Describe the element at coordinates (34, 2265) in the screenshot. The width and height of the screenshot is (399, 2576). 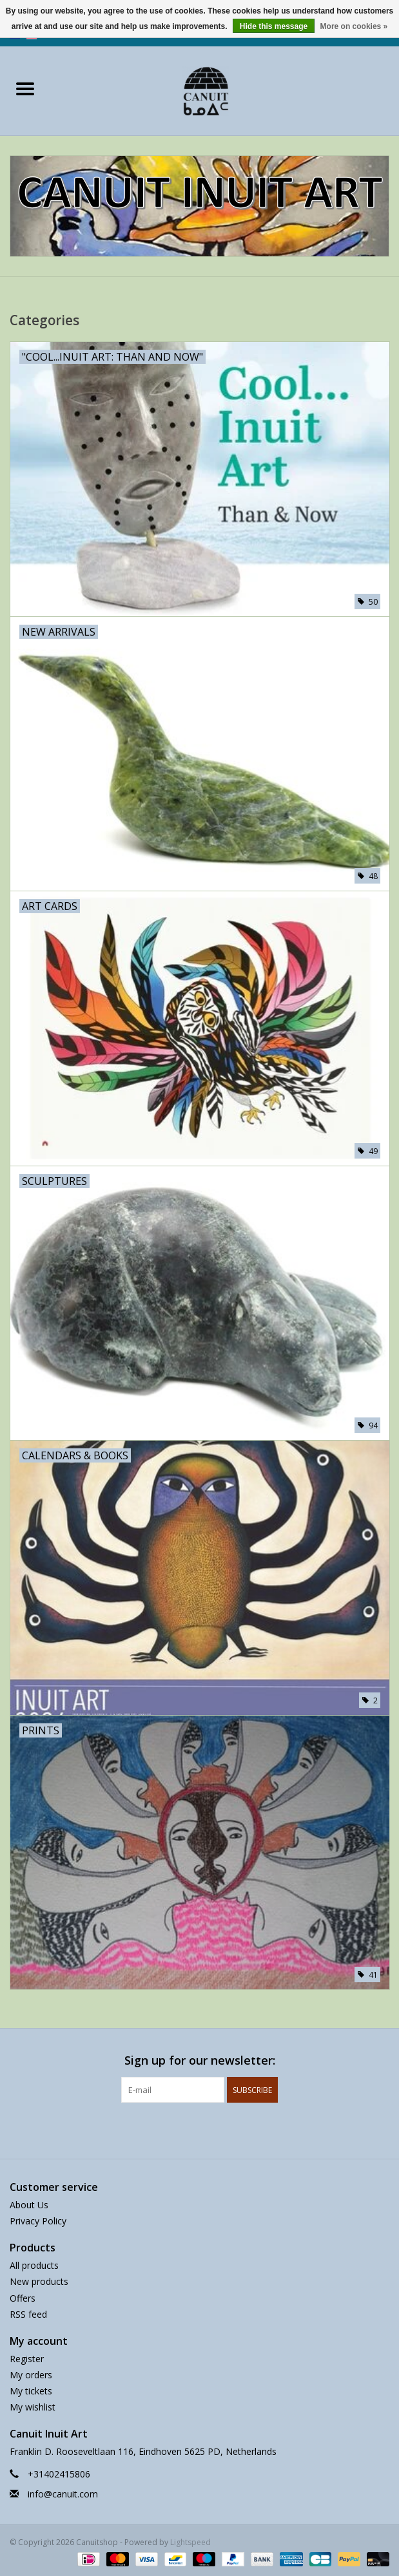
I see `All products` at that location.